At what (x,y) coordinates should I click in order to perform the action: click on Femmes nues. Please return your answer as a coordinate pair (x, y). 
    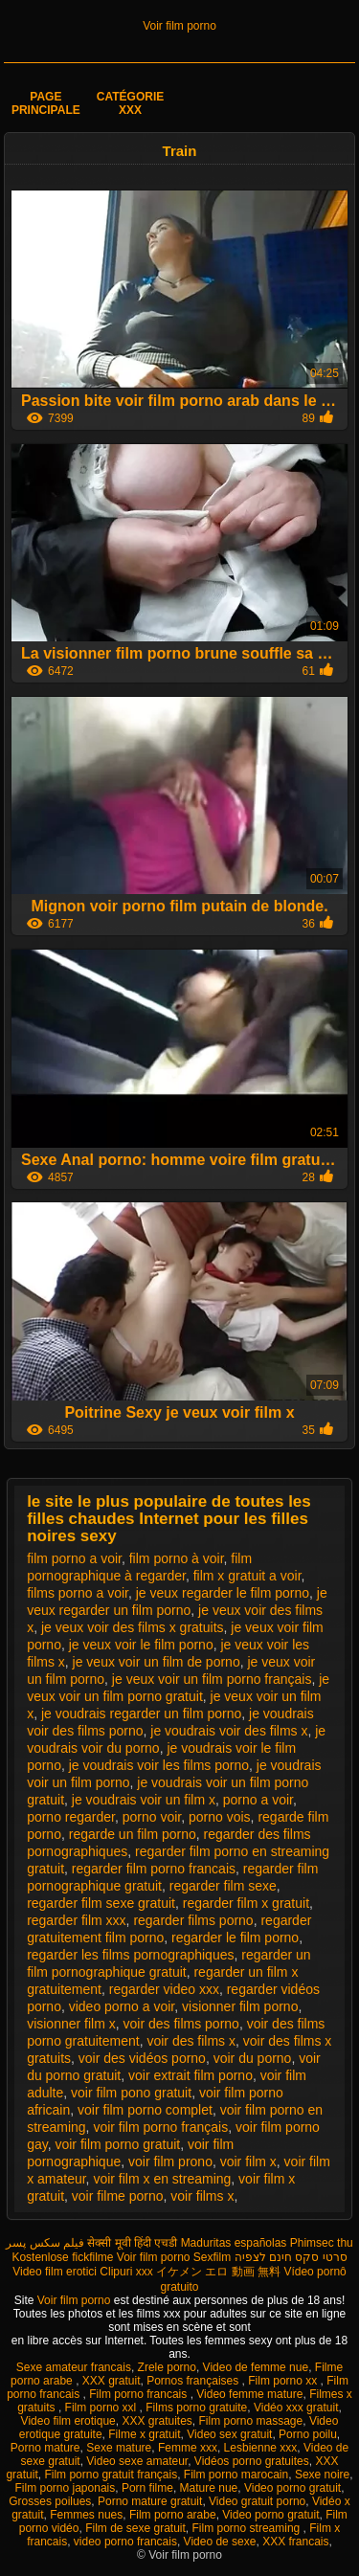
    Looking at the image, I should click on (86, 2514).